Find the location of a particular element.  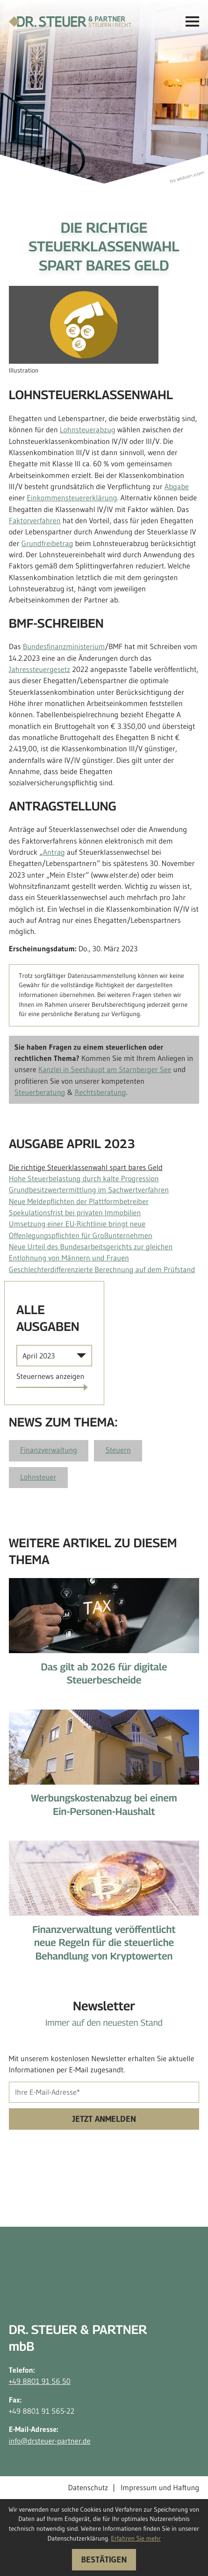

Neue Meldepflichten der Plattformbetreiber [Neue Meldepflichten der Plattformbetreiber (Ausgabe April 2023)] is located at coordinates (79, 1201).